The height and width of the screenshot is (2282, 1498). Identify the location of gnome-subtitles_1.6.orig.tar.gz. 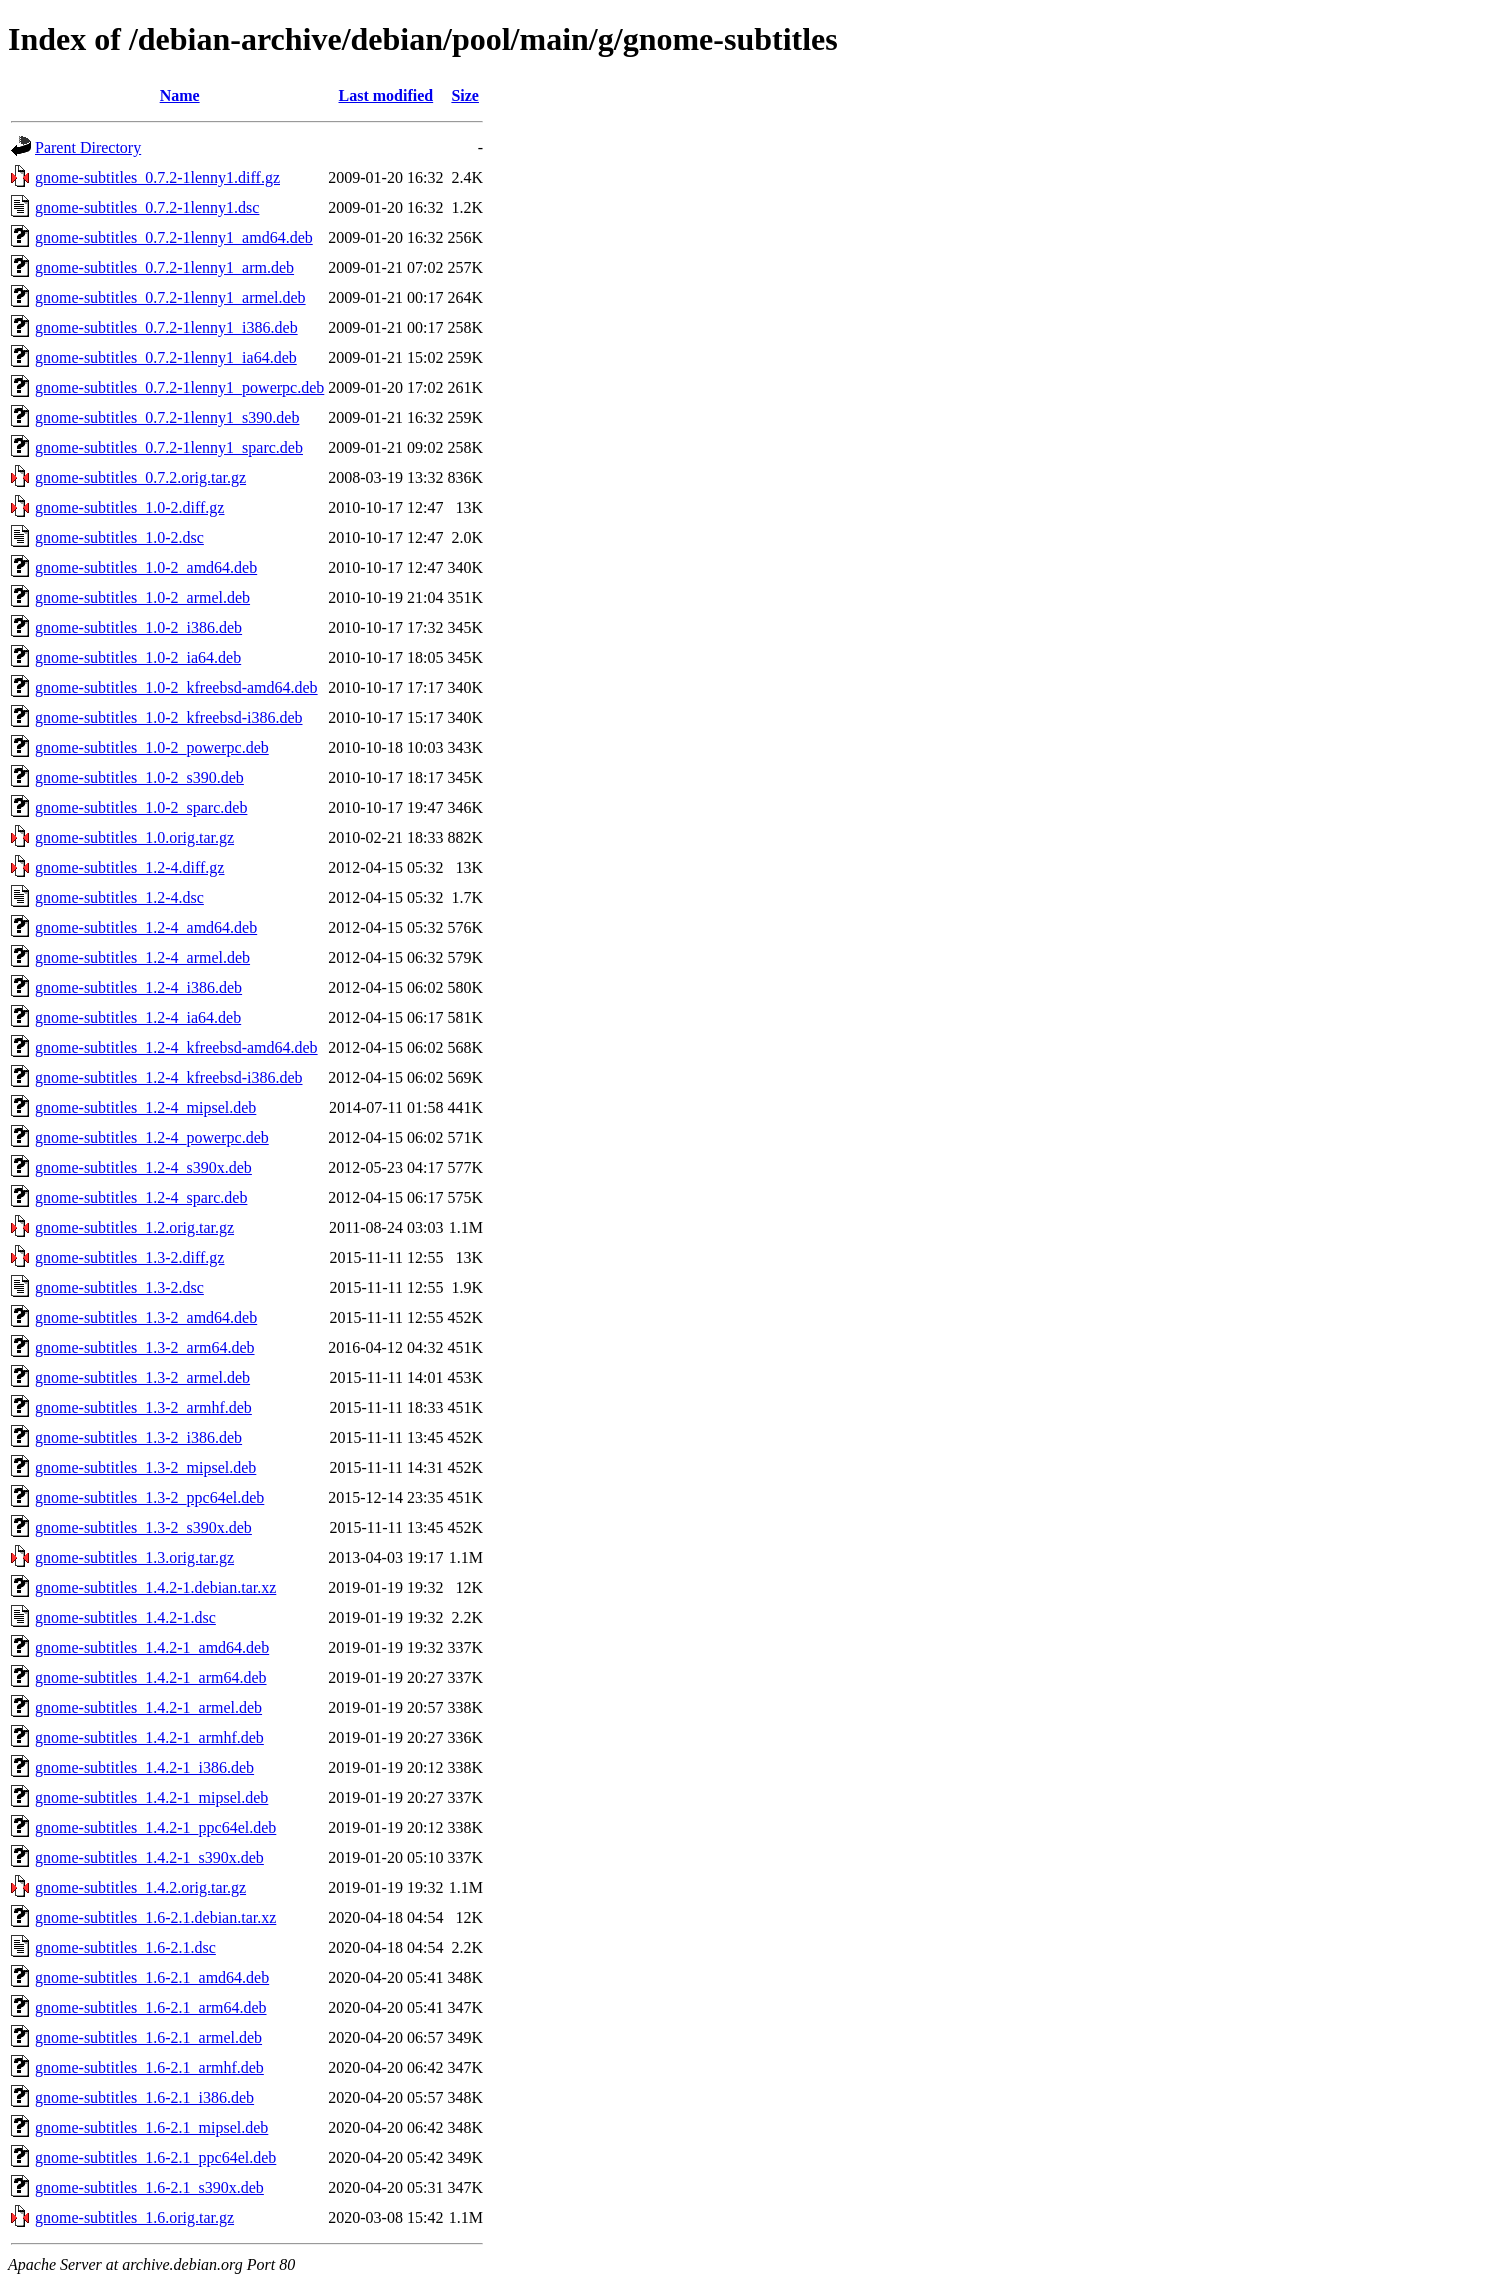
(134, 2217).